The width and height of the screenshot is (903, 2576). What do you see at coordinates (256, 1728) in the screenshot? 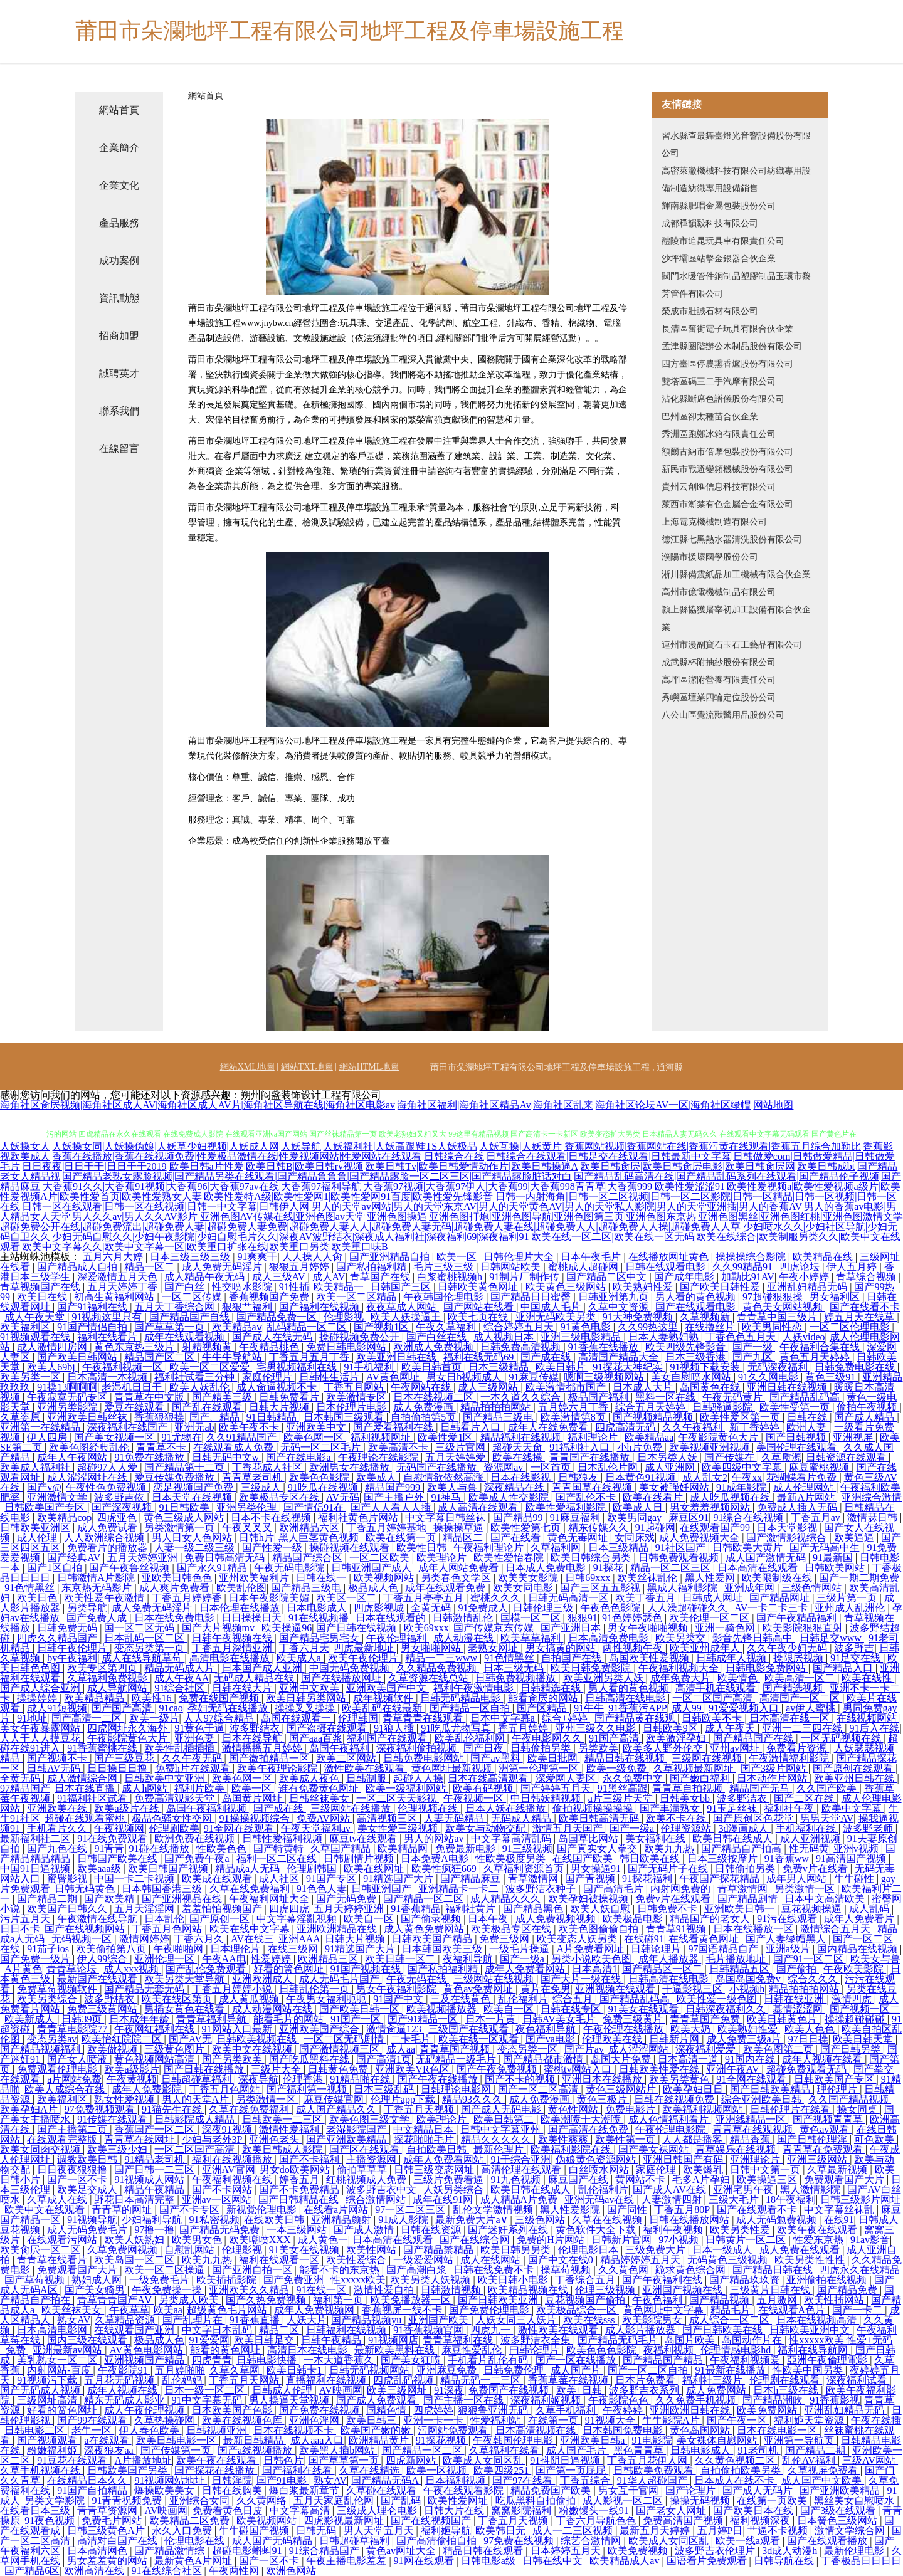
I see `波多野结衣` at bounding box center [256, 1728].